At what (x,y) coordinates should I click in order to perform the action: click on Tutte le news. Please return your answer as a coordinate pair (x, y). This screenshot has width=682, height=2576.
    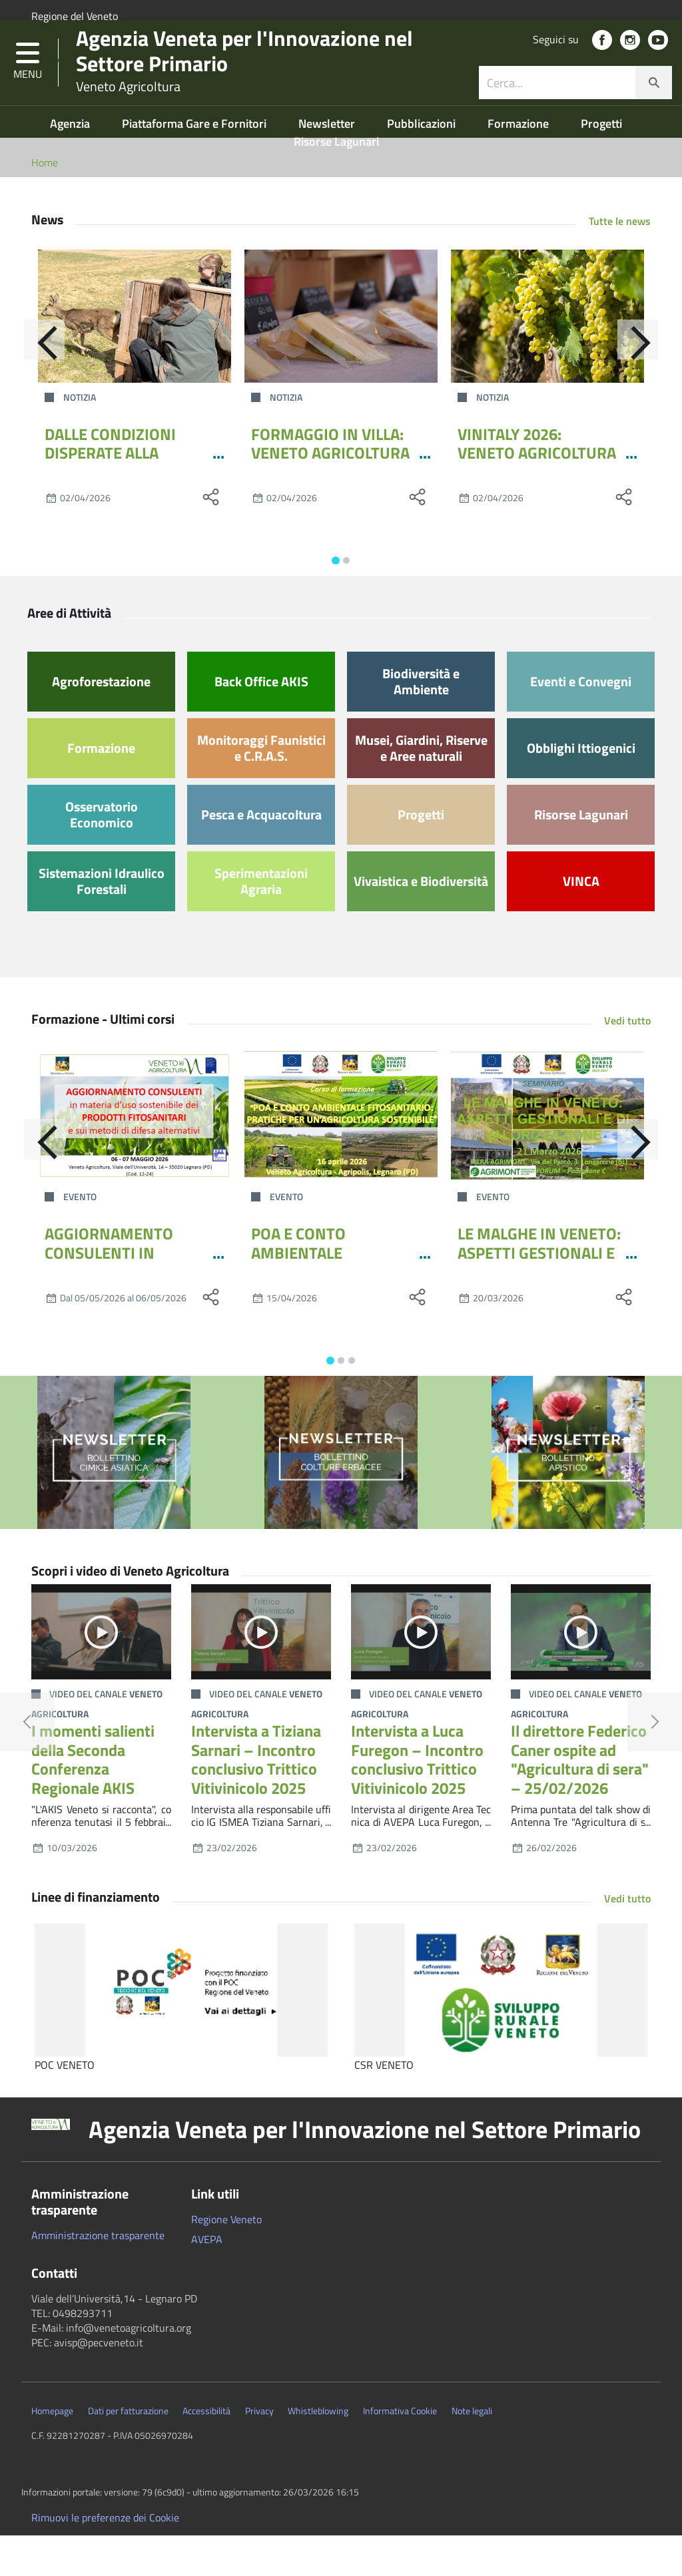
    Looking at the image, I should click on (620, 262).